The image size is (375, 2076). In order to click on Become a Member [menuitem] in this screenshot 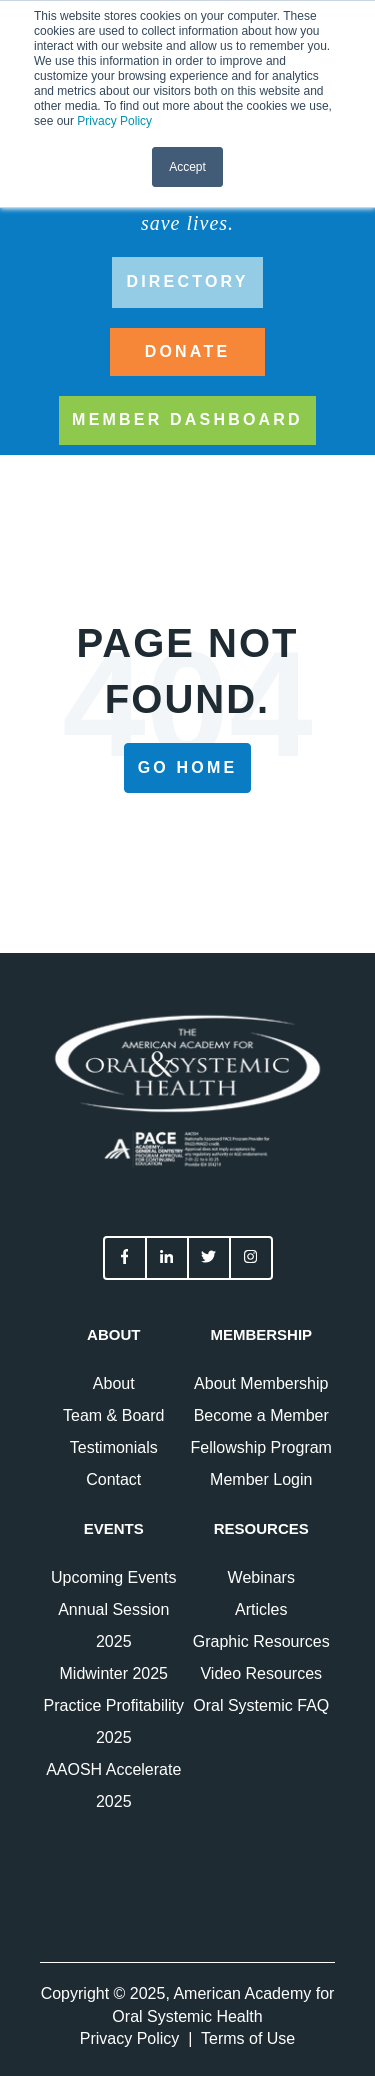, I will do `click(261, 1415)`.